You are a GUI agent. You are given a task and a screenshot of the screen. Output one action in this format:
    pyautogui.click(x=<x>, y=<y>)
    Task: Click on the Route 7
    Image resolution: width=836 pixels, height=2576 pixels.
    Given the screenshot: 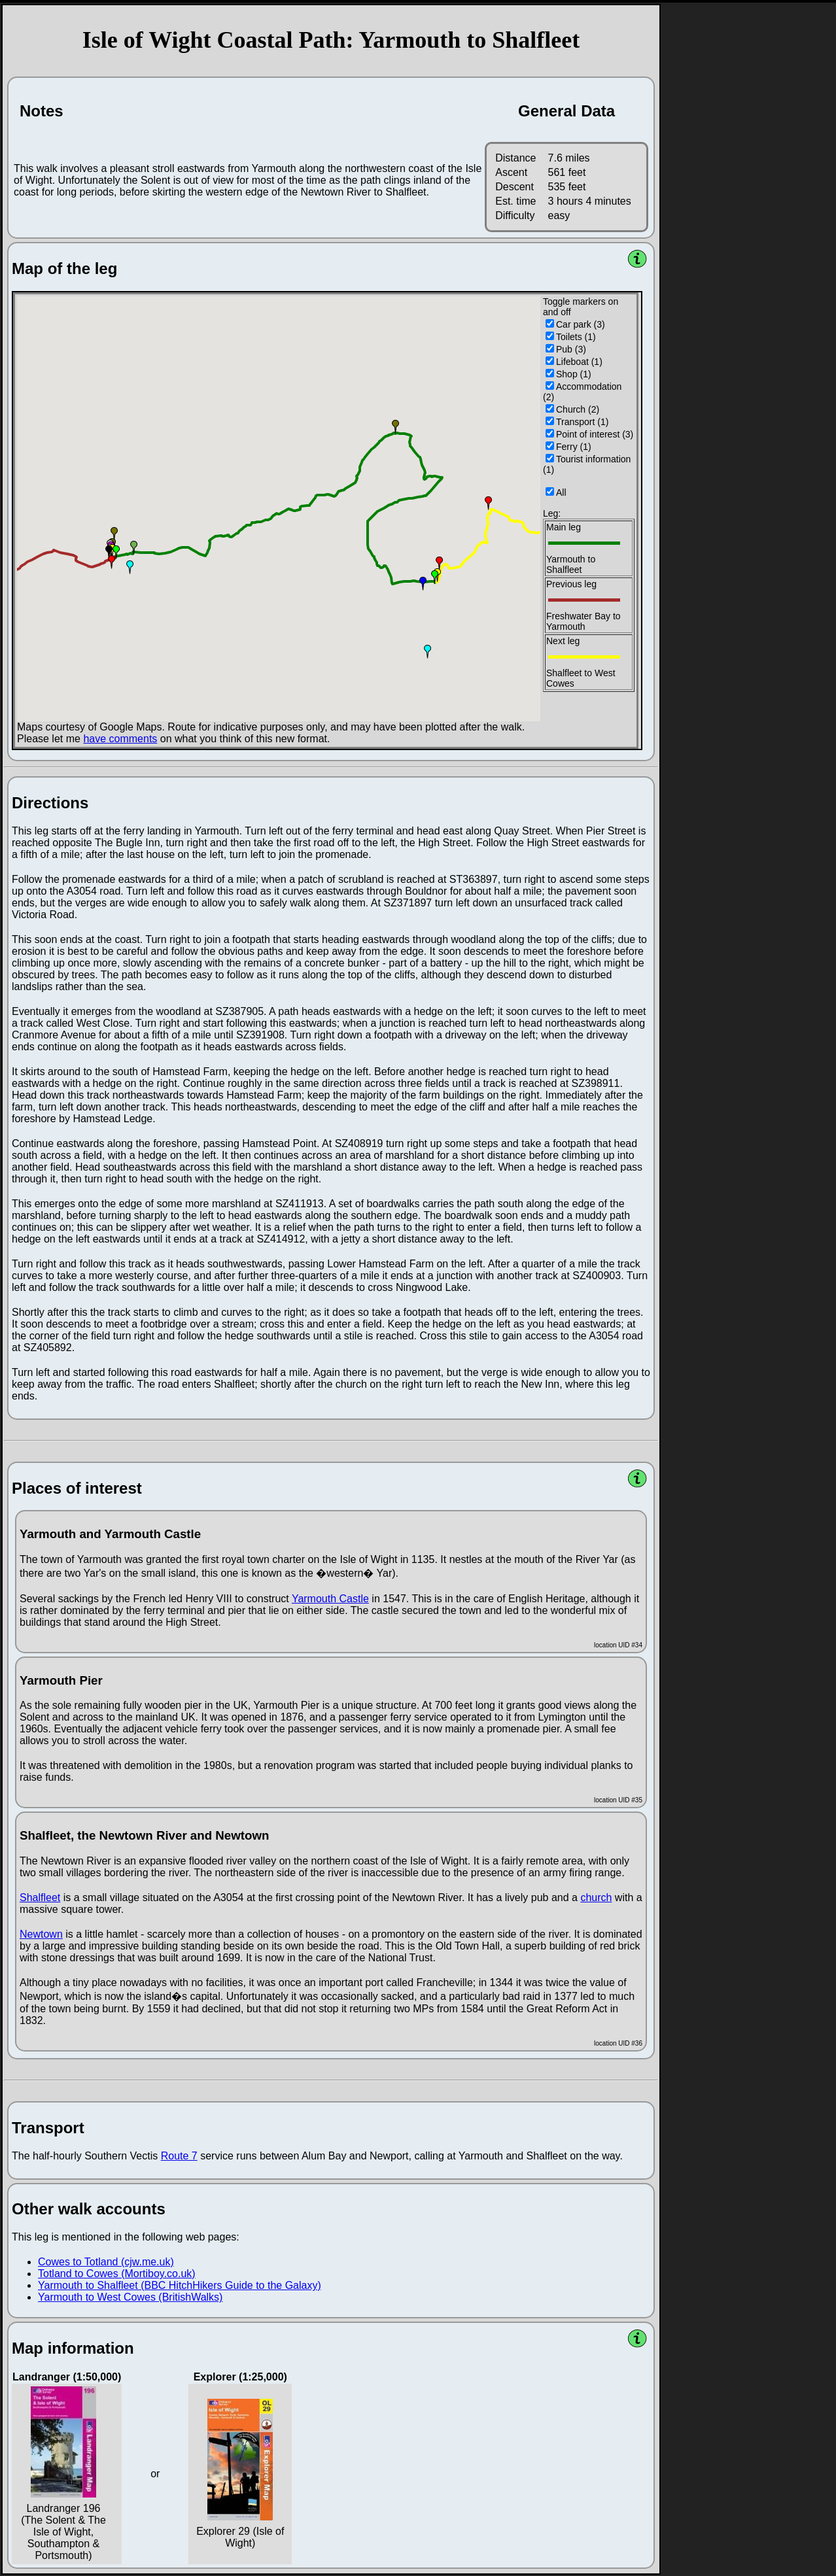 What is the action you would take?
    pyautogui.click(x=179, y=2155)
    